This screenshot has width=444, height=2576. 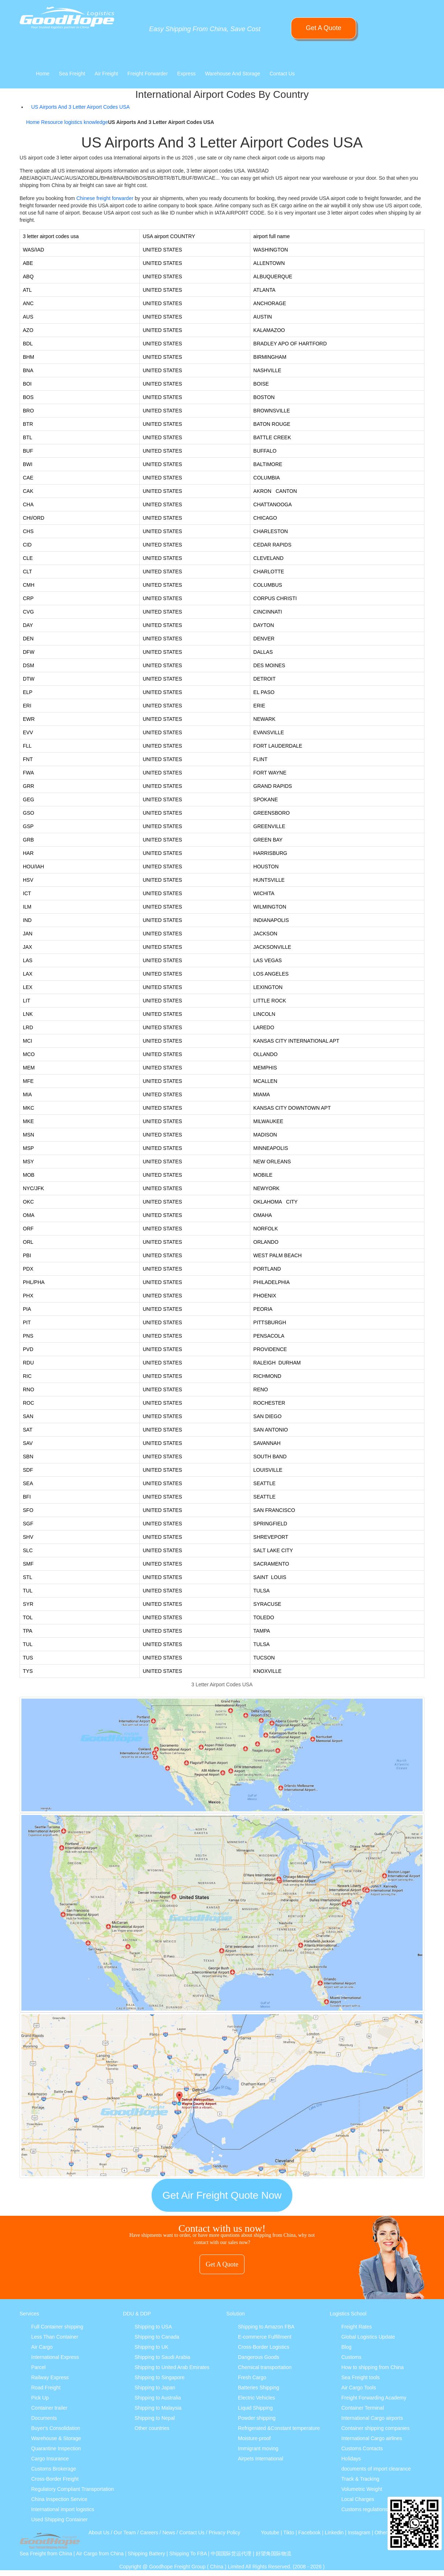 I want to click on About Us, so click(x=99, y=2532).